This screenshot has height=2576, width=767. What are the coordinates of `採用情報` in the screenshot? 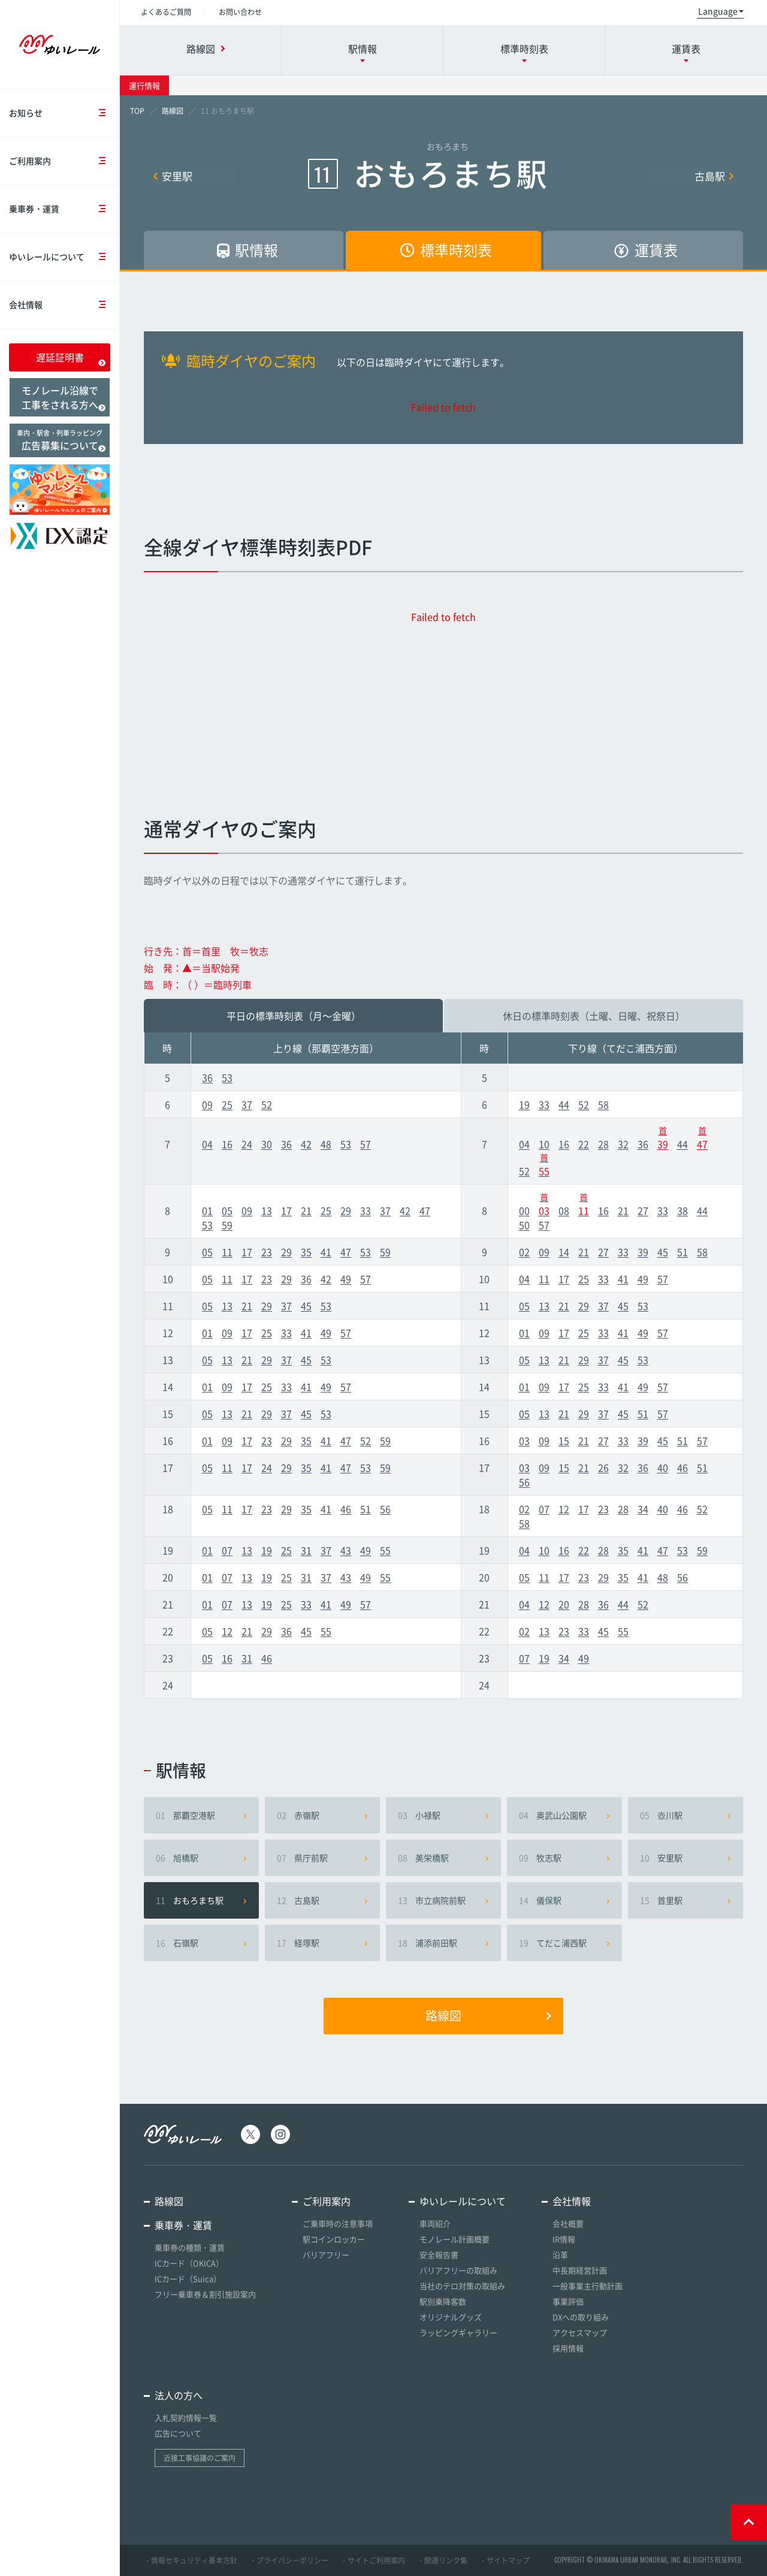 It's located at (568, 2348).